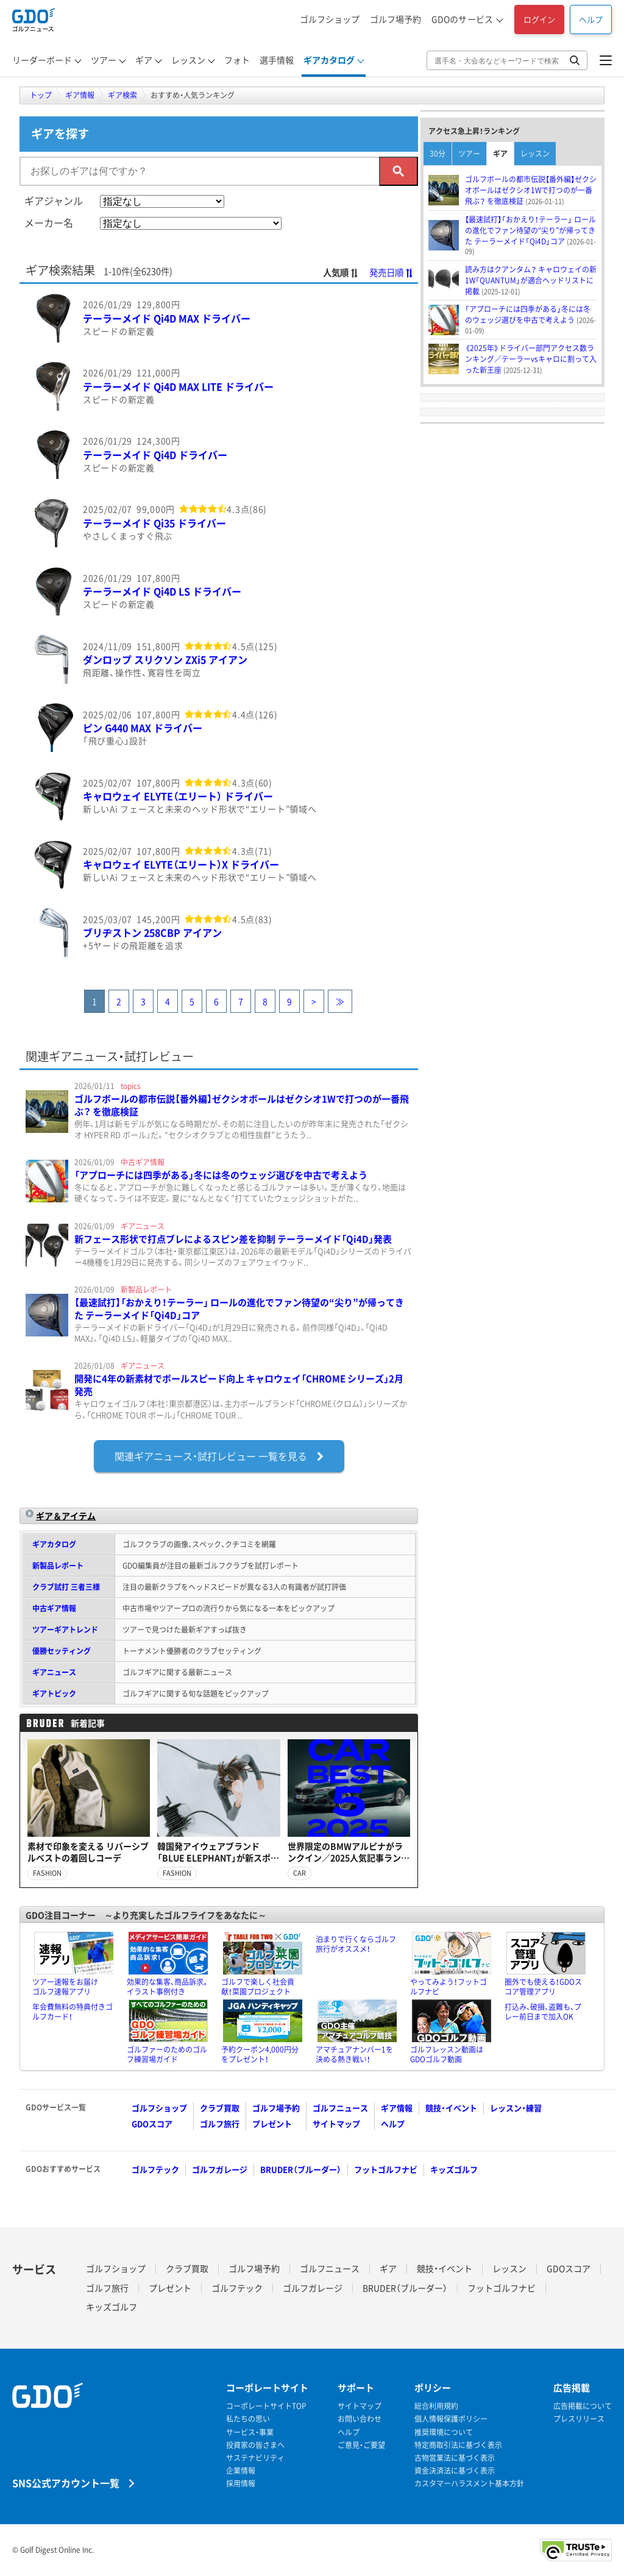 Image resolution: width=624 pixels, height=2576 pixels. I want to click on レッスン・練習, so click(516, 2107).